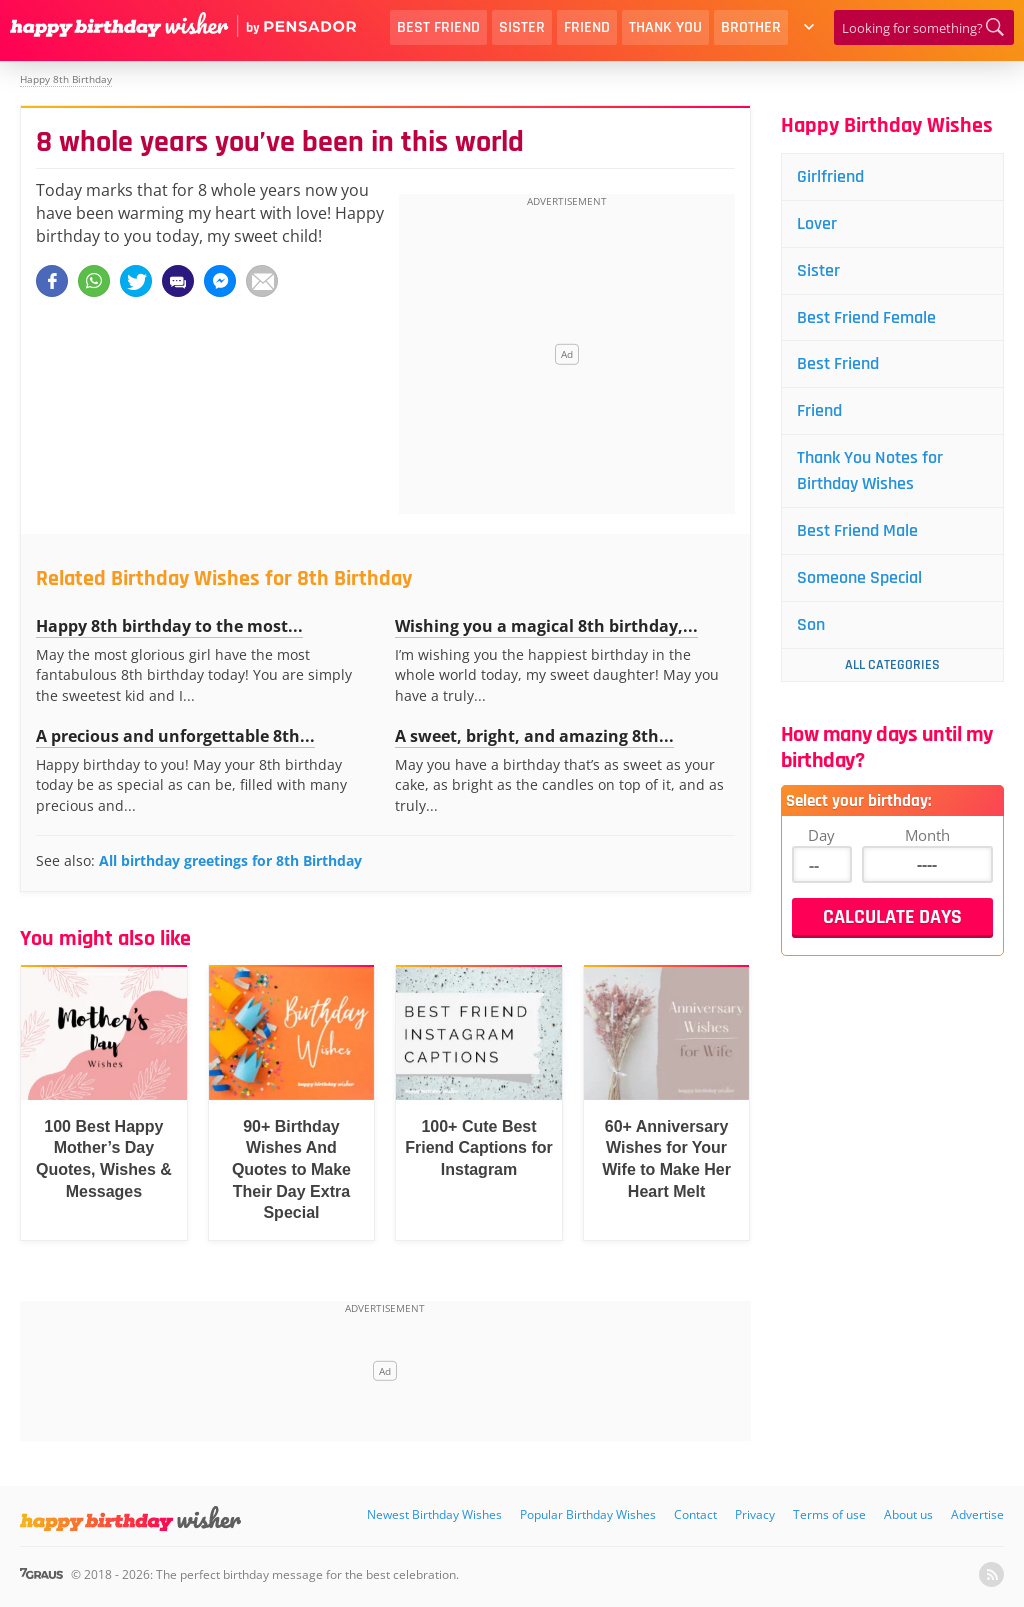 This screenshot has height=1607, width=1024. I want to click on Best Friend Male, so click(857, 530).